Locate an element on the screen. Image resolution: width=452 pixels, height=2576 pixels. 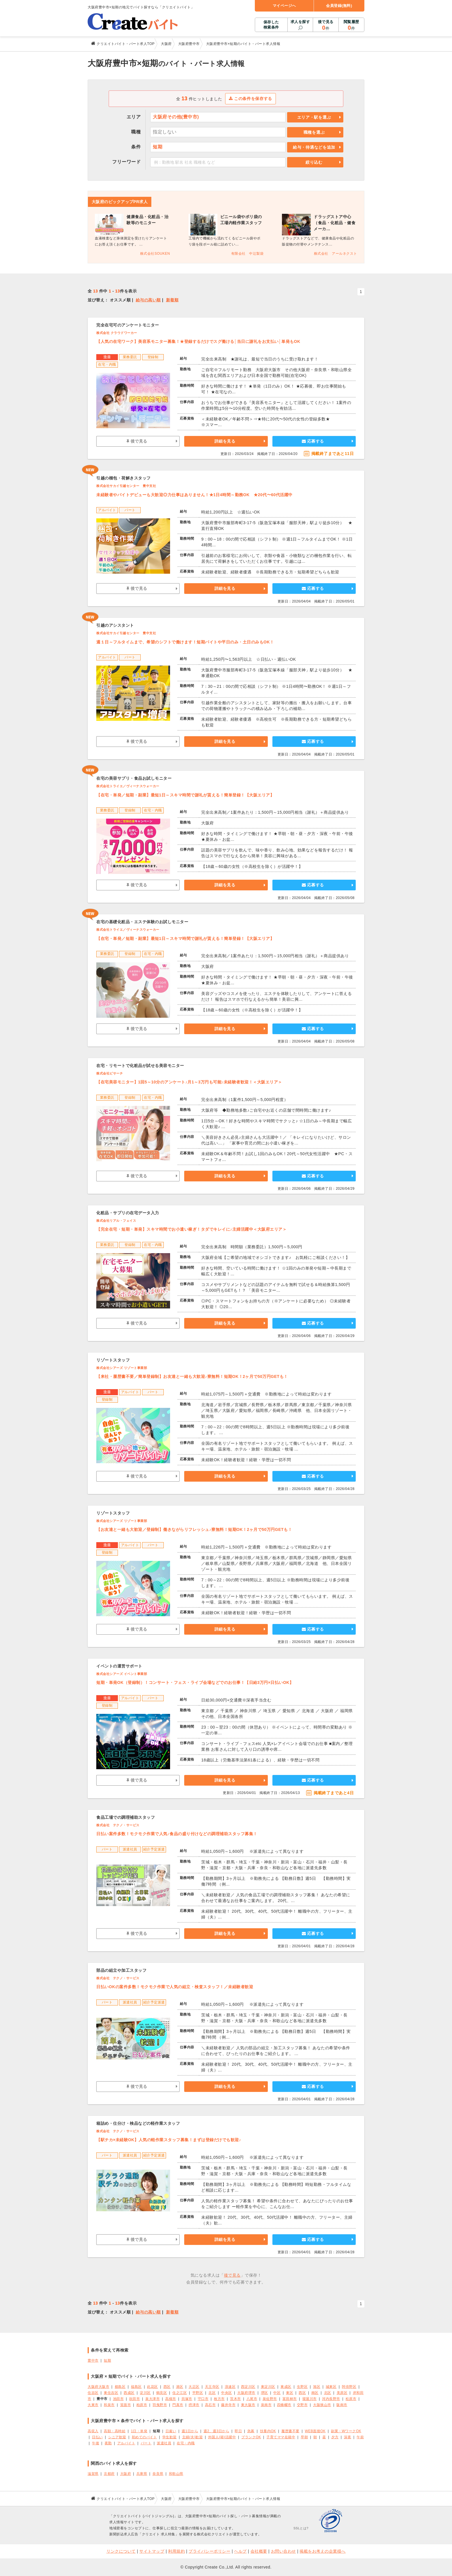
ヘルプ is located at coordinates (240, 2551).